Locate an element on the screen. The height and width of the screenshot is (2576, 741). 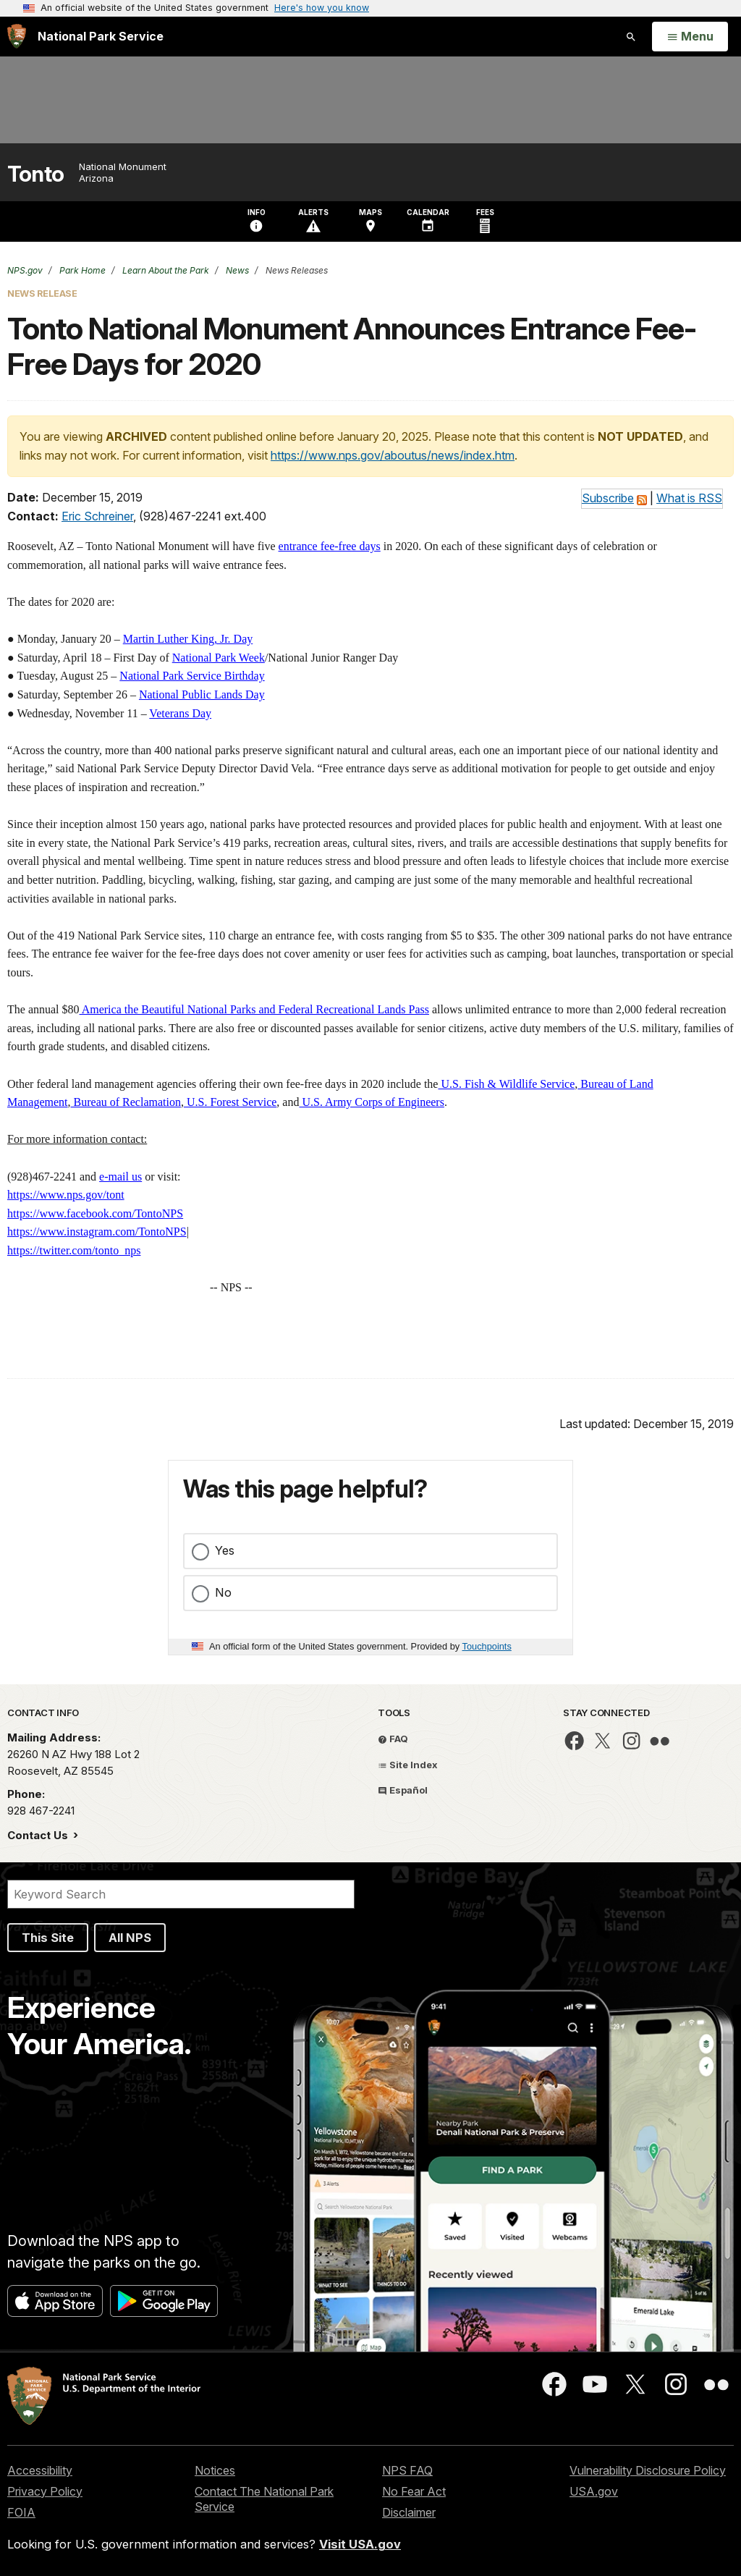
https://www.instagram.com/TontoNPS is located at coordinates (97, 1231).